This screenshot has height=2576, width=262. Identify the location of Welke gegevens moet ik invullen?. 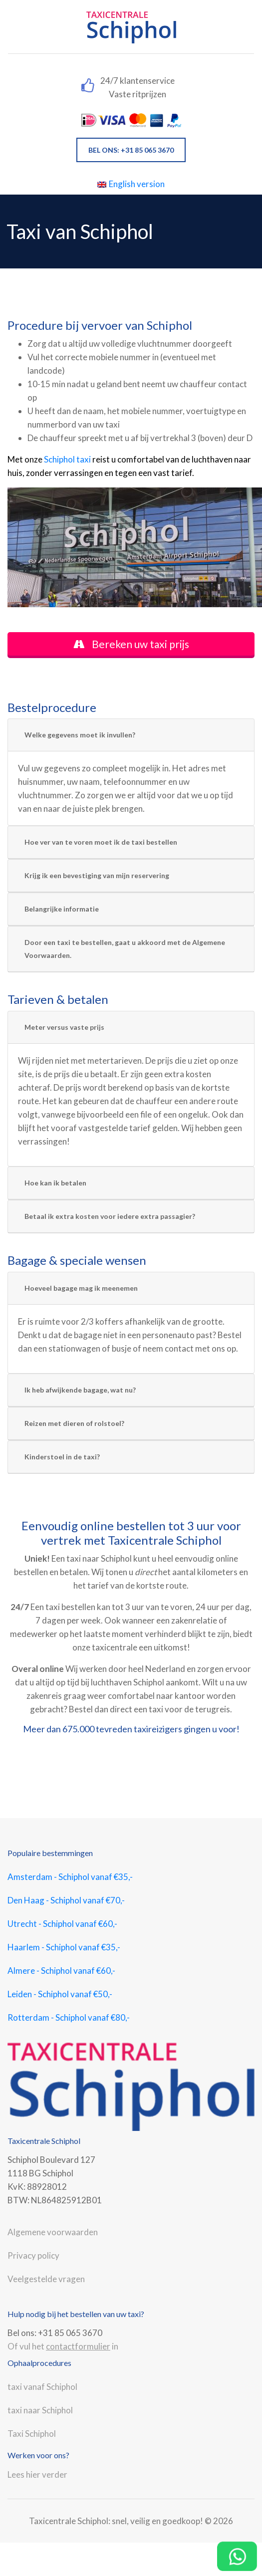
(79, 734).